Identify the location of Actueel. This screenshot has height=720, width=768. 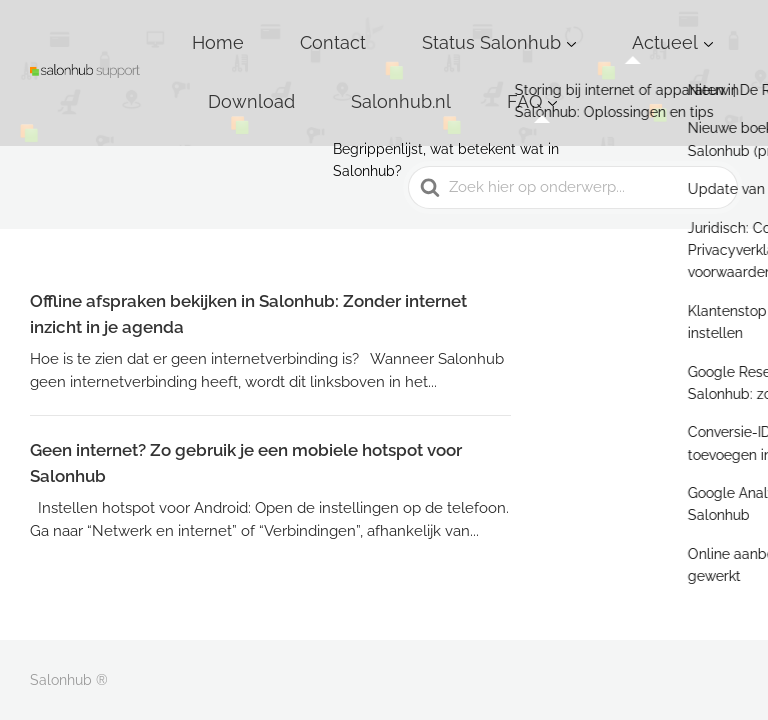
(561, 29).